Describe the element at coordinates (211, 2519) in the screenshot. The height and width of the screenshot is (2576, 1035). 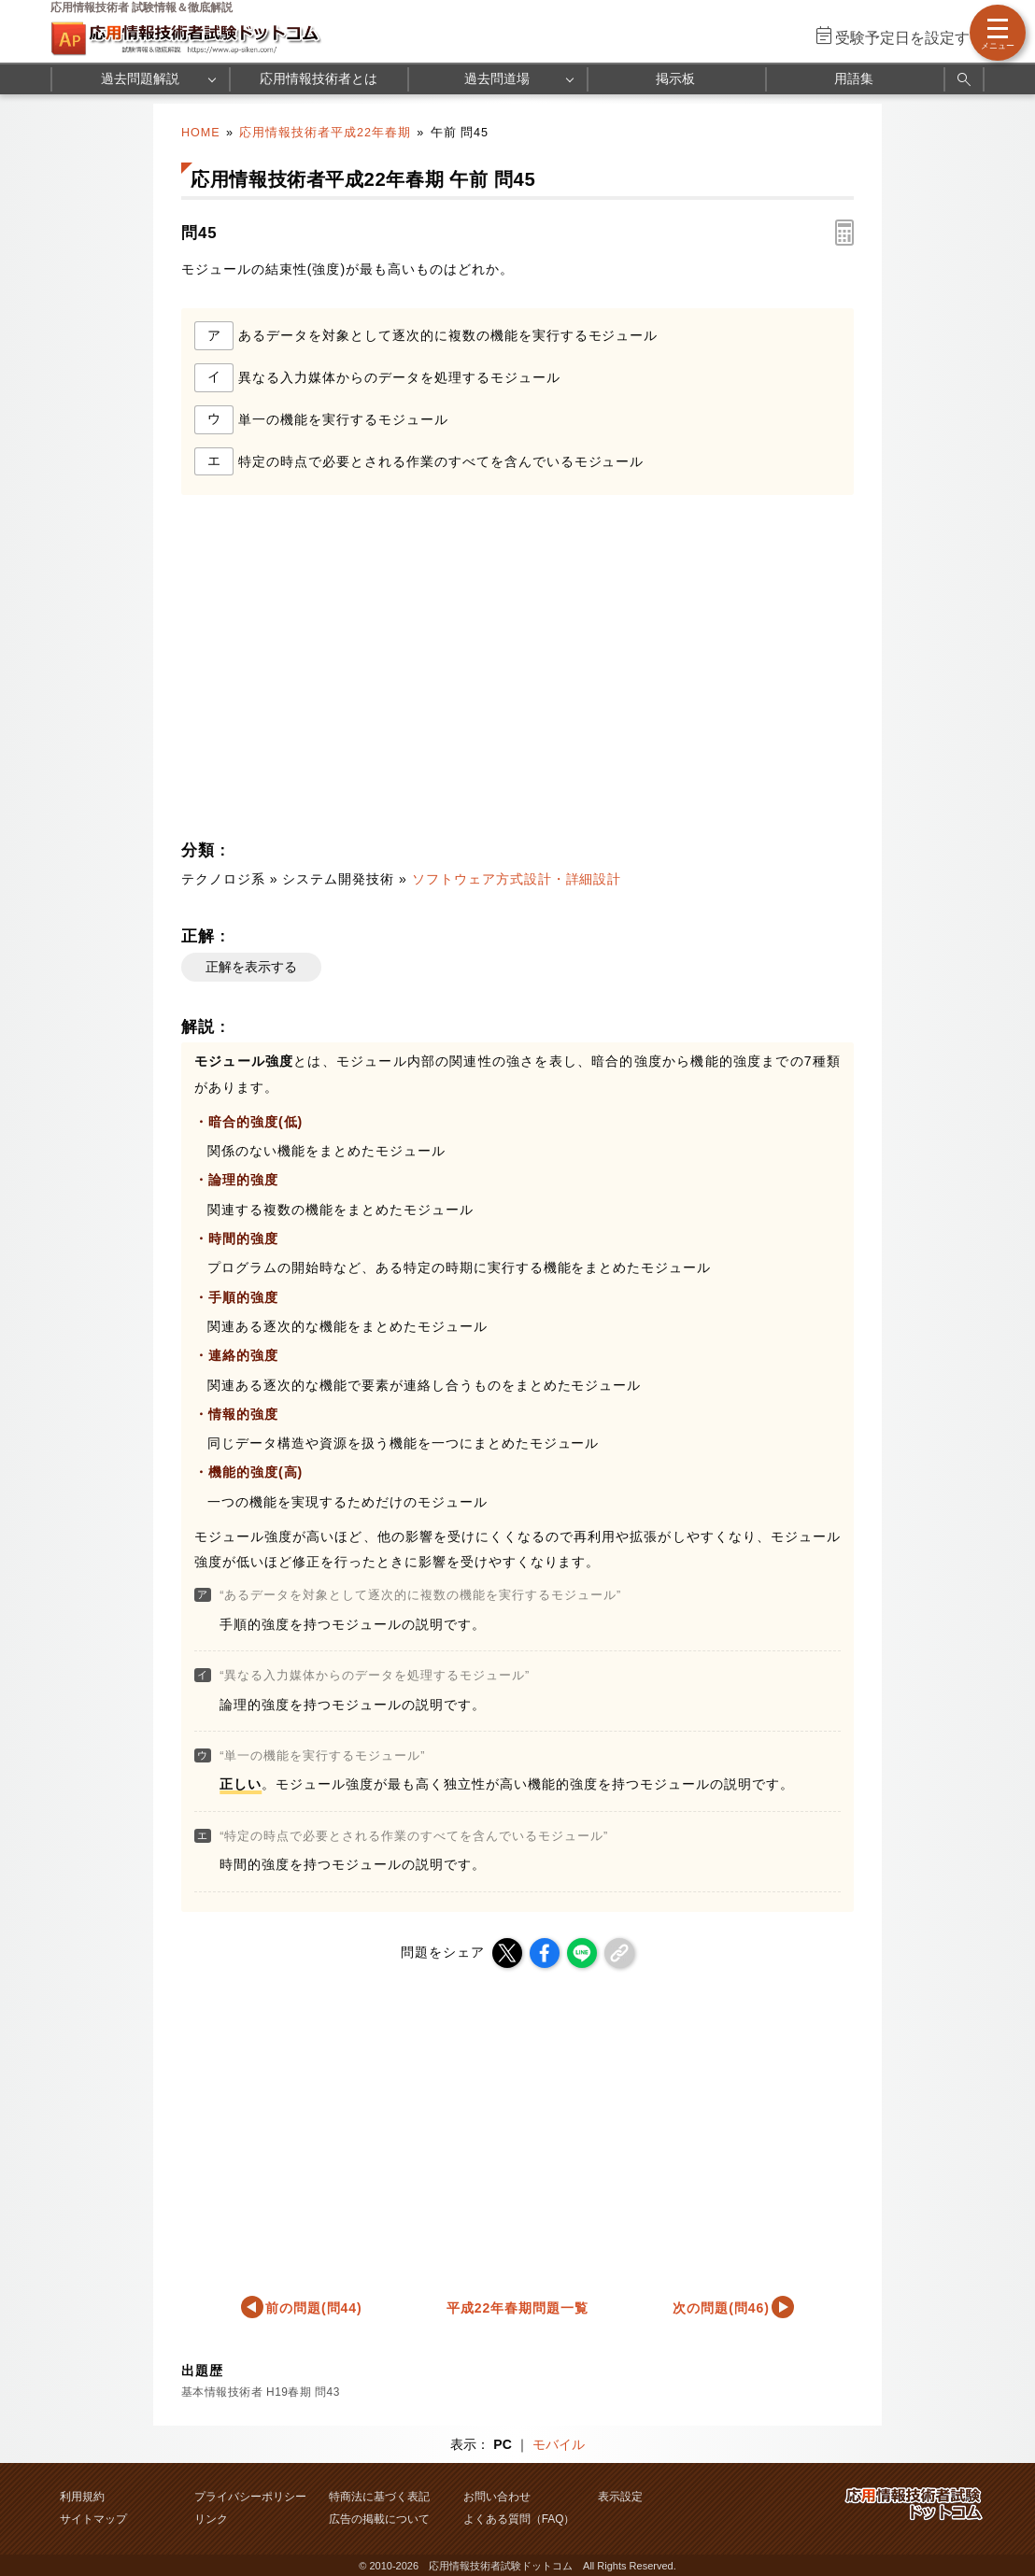
I see `リンク` at that location.